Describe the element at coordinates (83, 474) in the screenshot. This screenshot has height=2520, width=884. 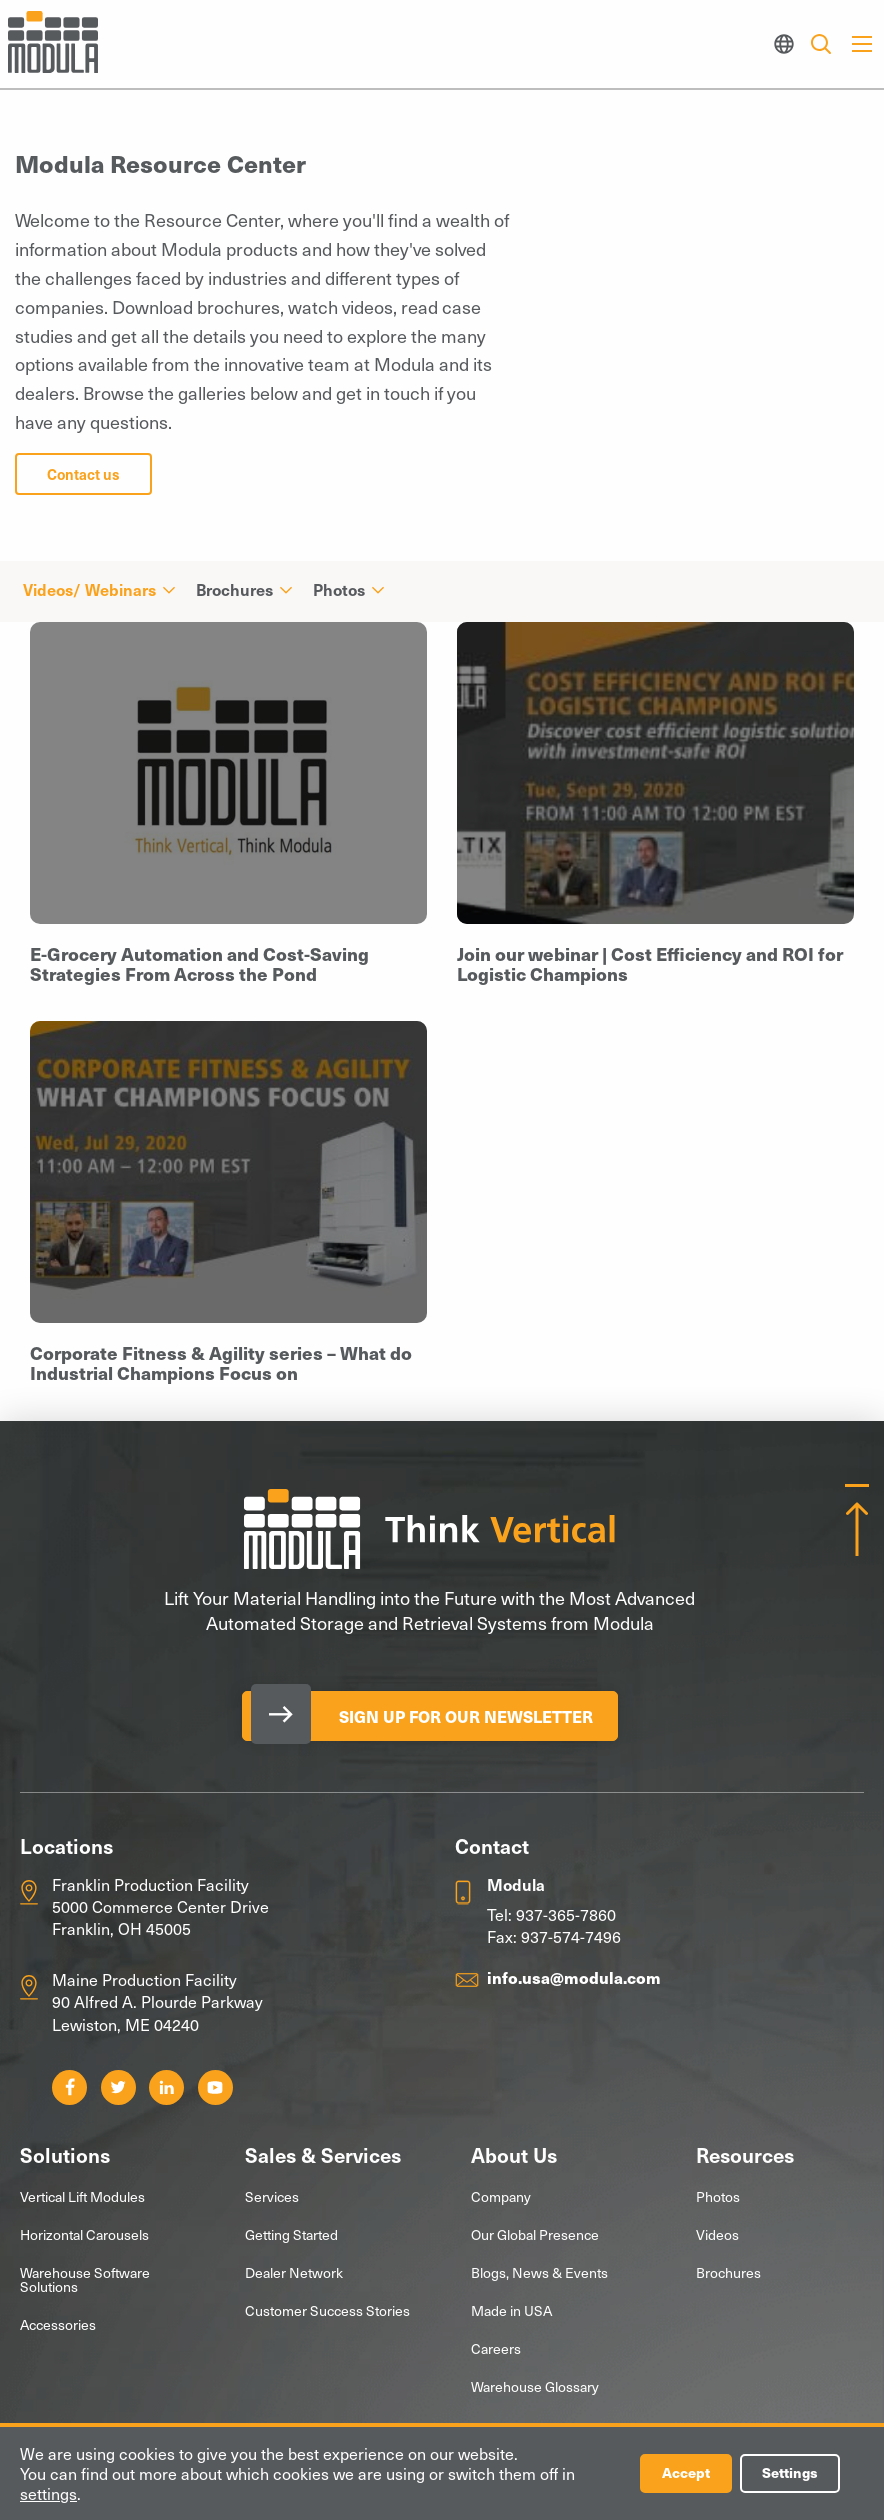
I see `Contact us` at that location.